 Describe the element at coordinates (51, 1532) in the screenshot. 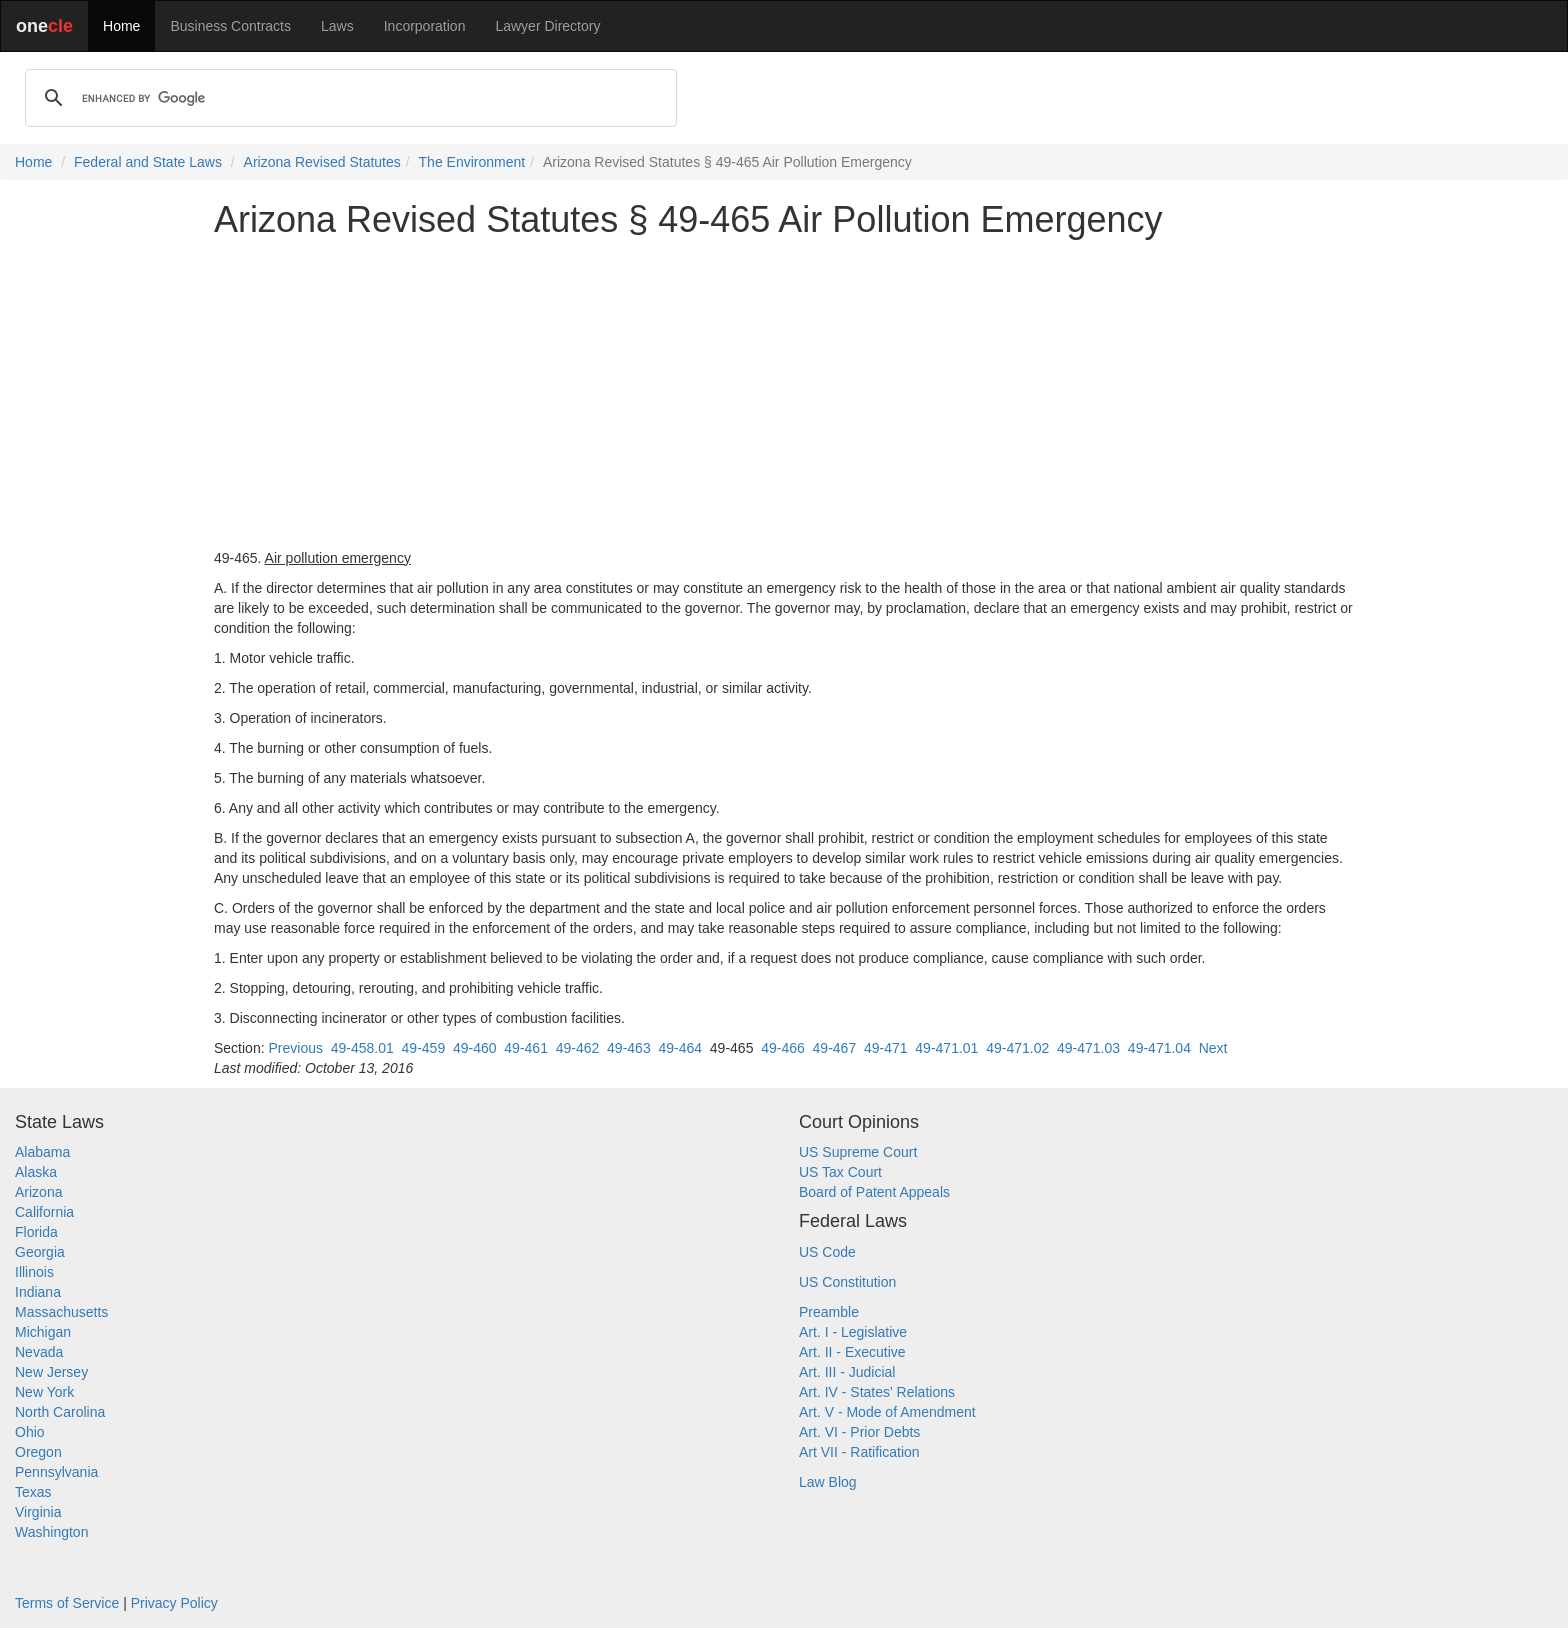

I see `Washington` at that location.